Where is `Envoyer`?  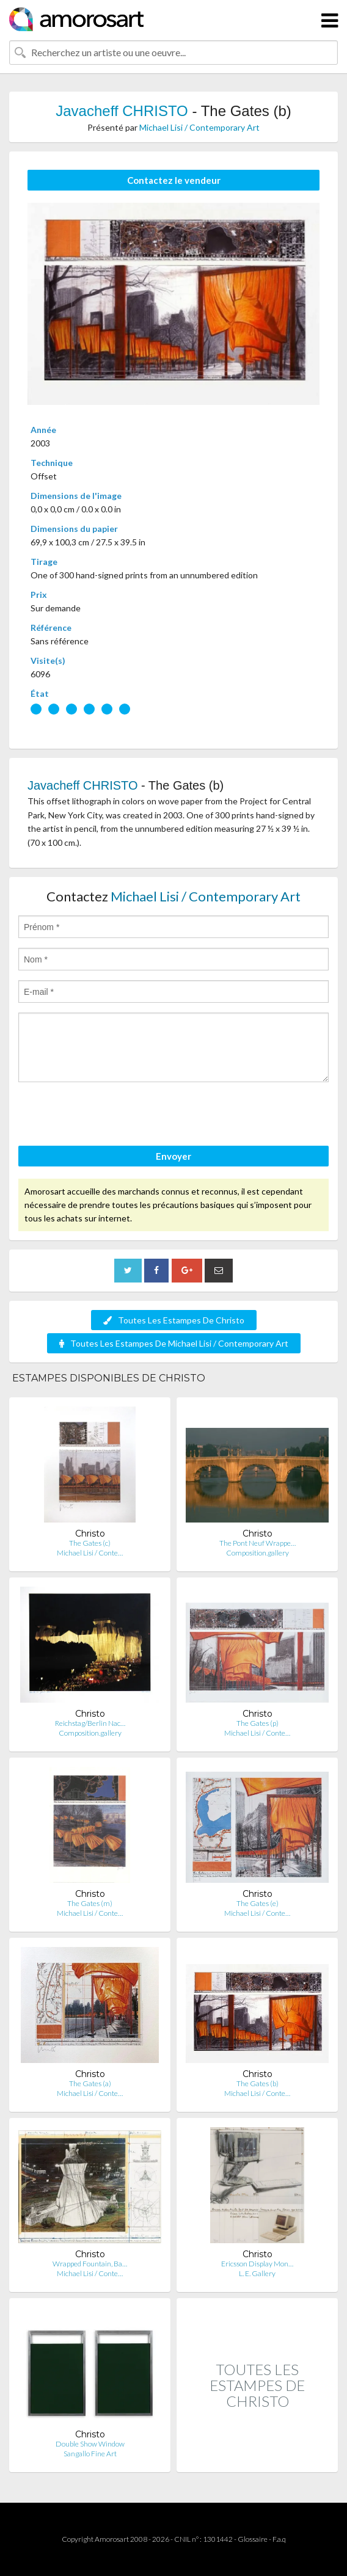 Envoyer is located at coordinates (173, 1156).